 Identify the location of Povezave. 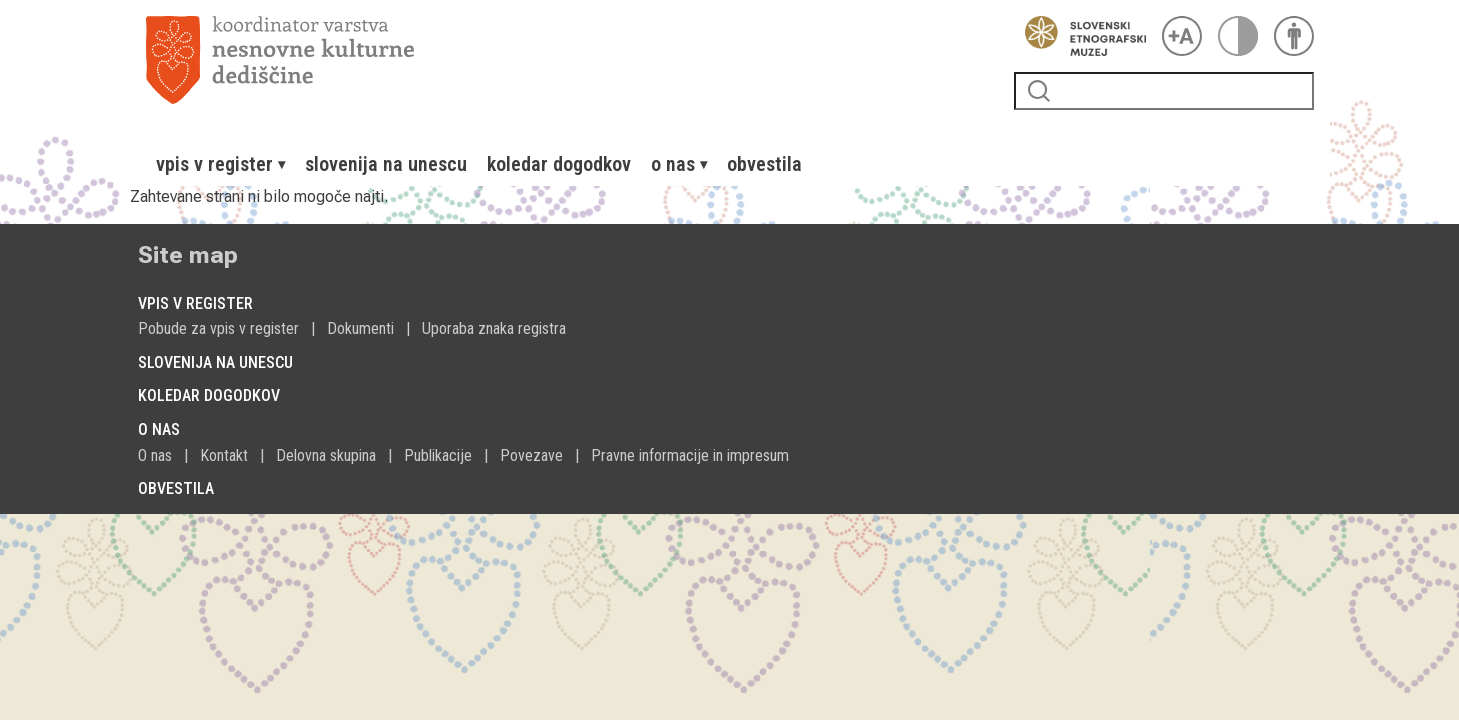
(531, 455).